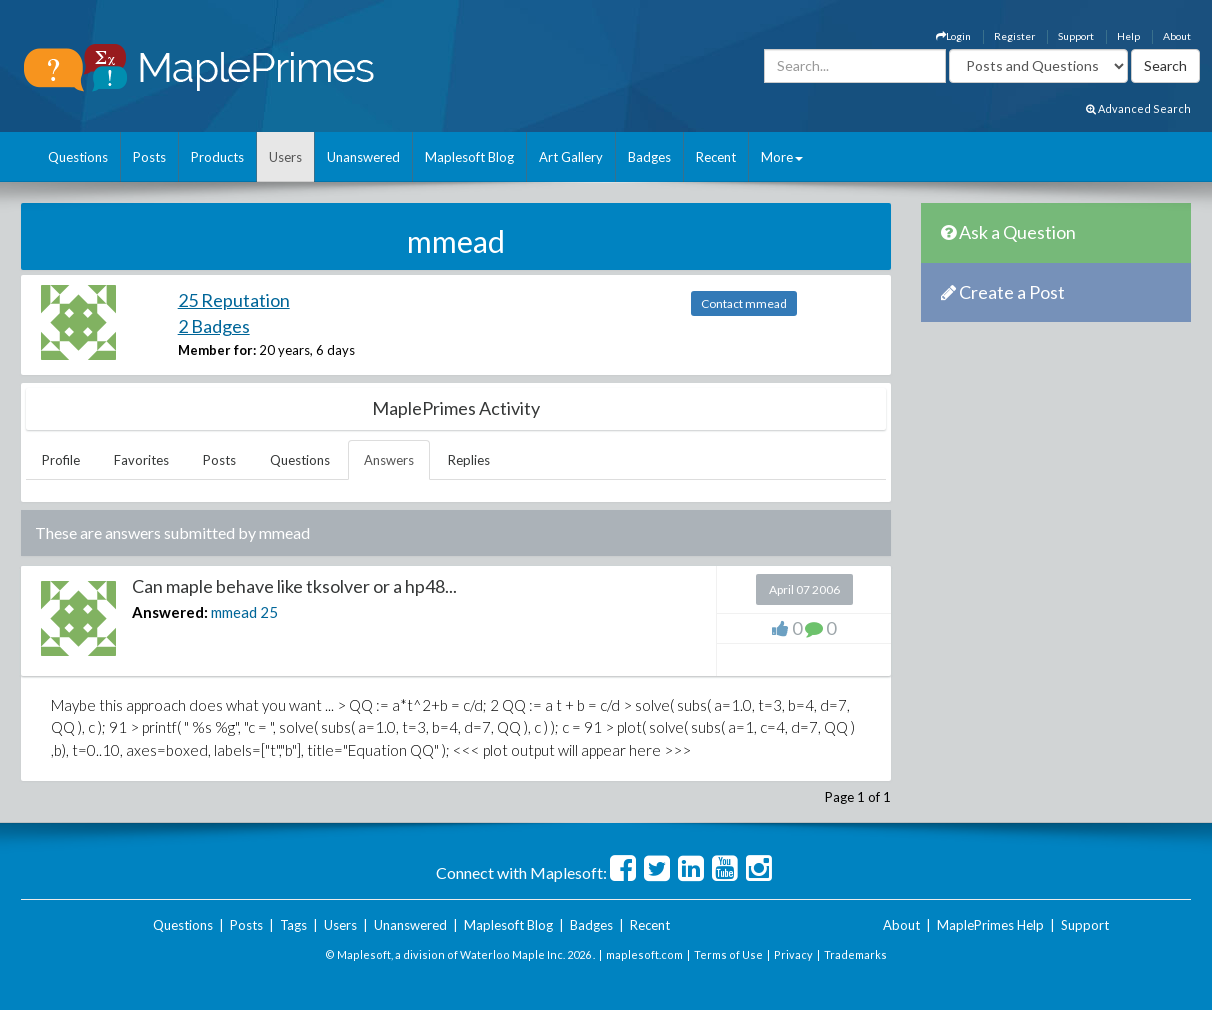 The height and width of the screenshot is (1010, 1212). What do you see at coordinates (793, 954) in the screenshot?
I see `Privacy` at bounding box center [793, 954].